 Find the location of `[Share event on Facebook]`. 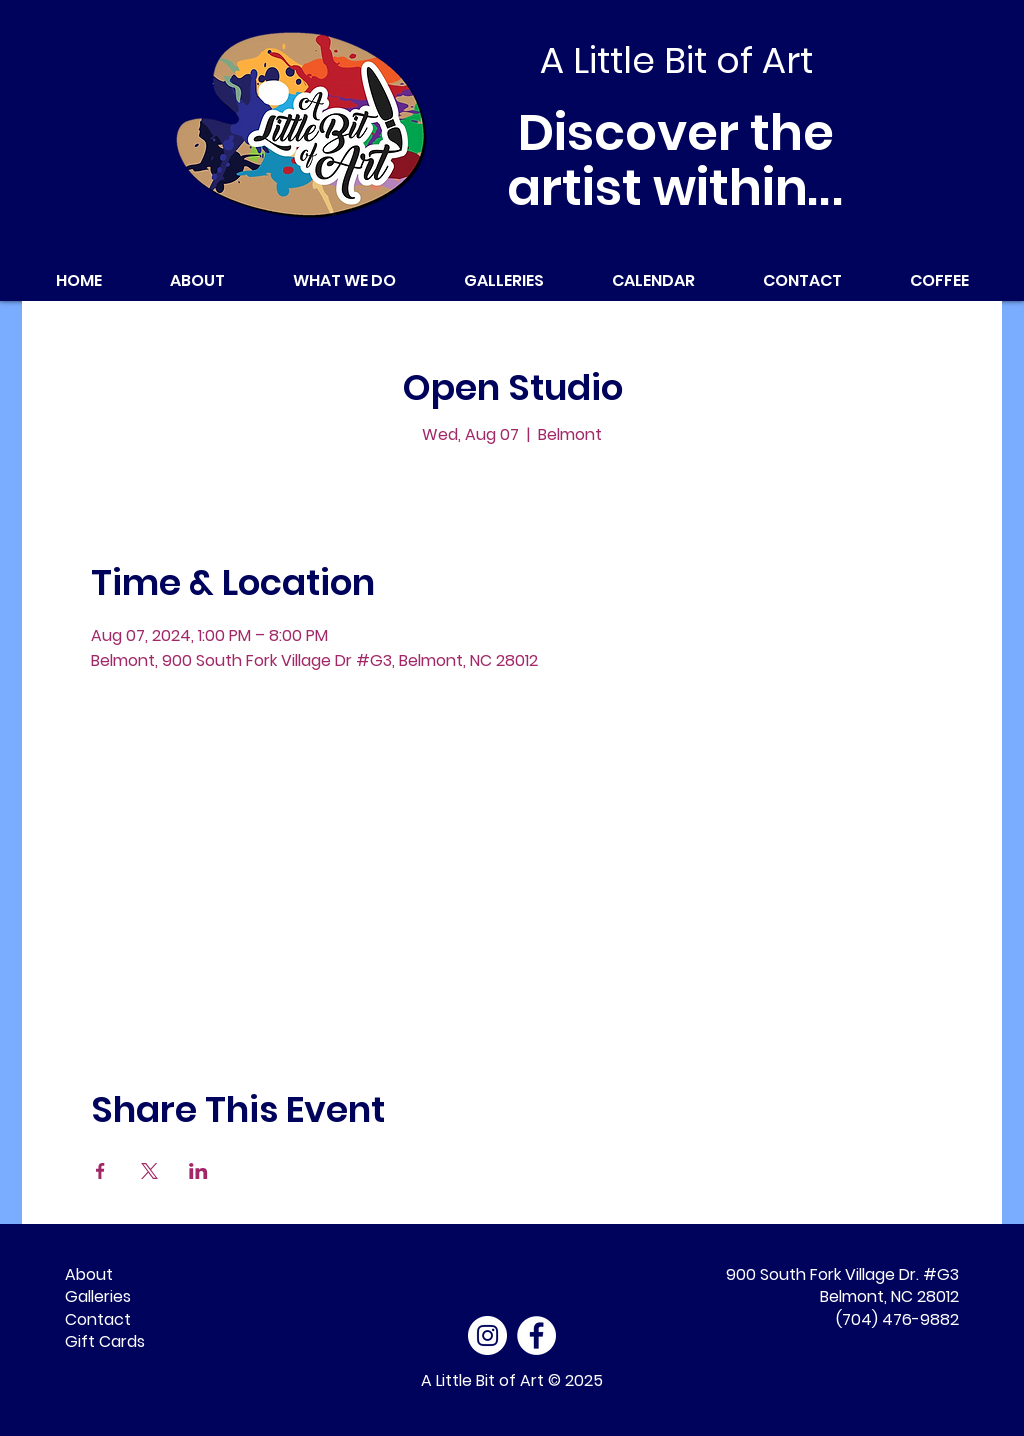

[Share event on Facebook] is located at coordinates (100, 1171).